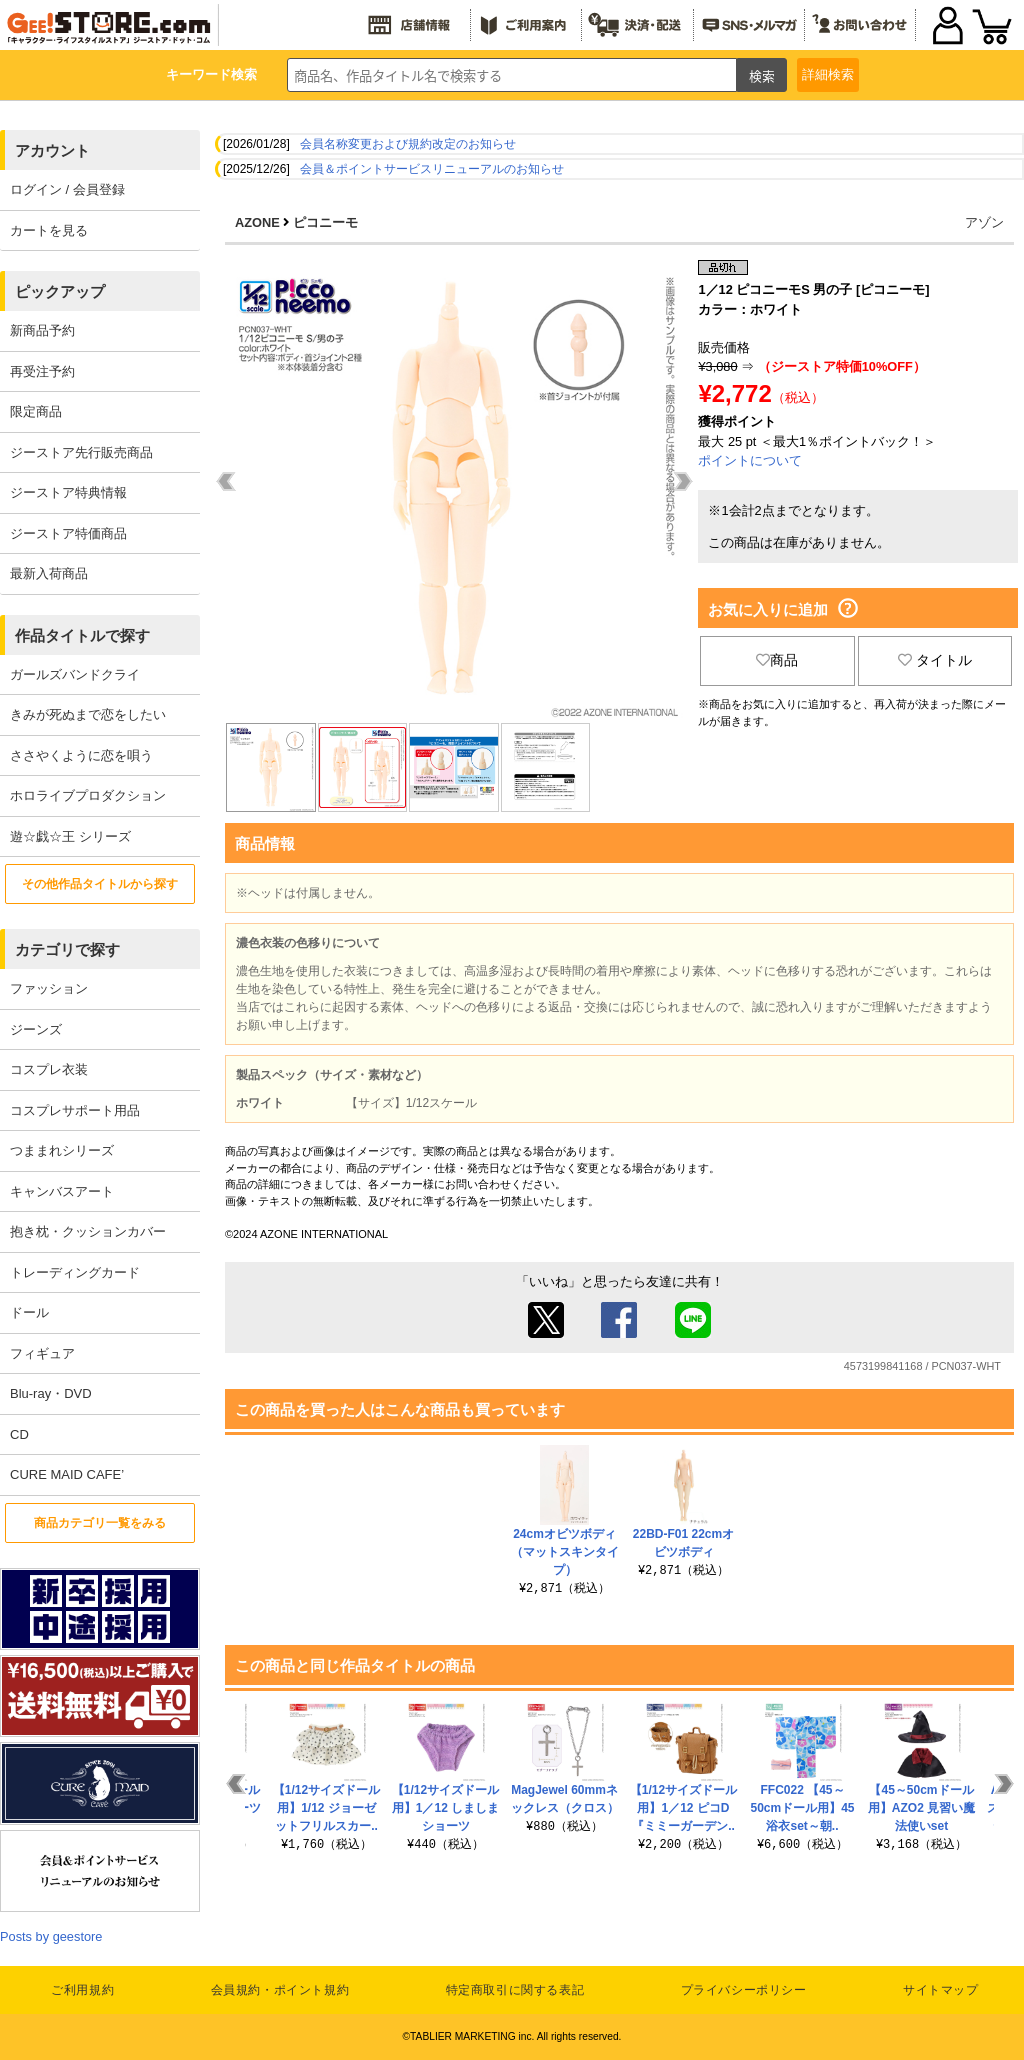  I want to click on ガールズバンドクライ, so click(75, 674).